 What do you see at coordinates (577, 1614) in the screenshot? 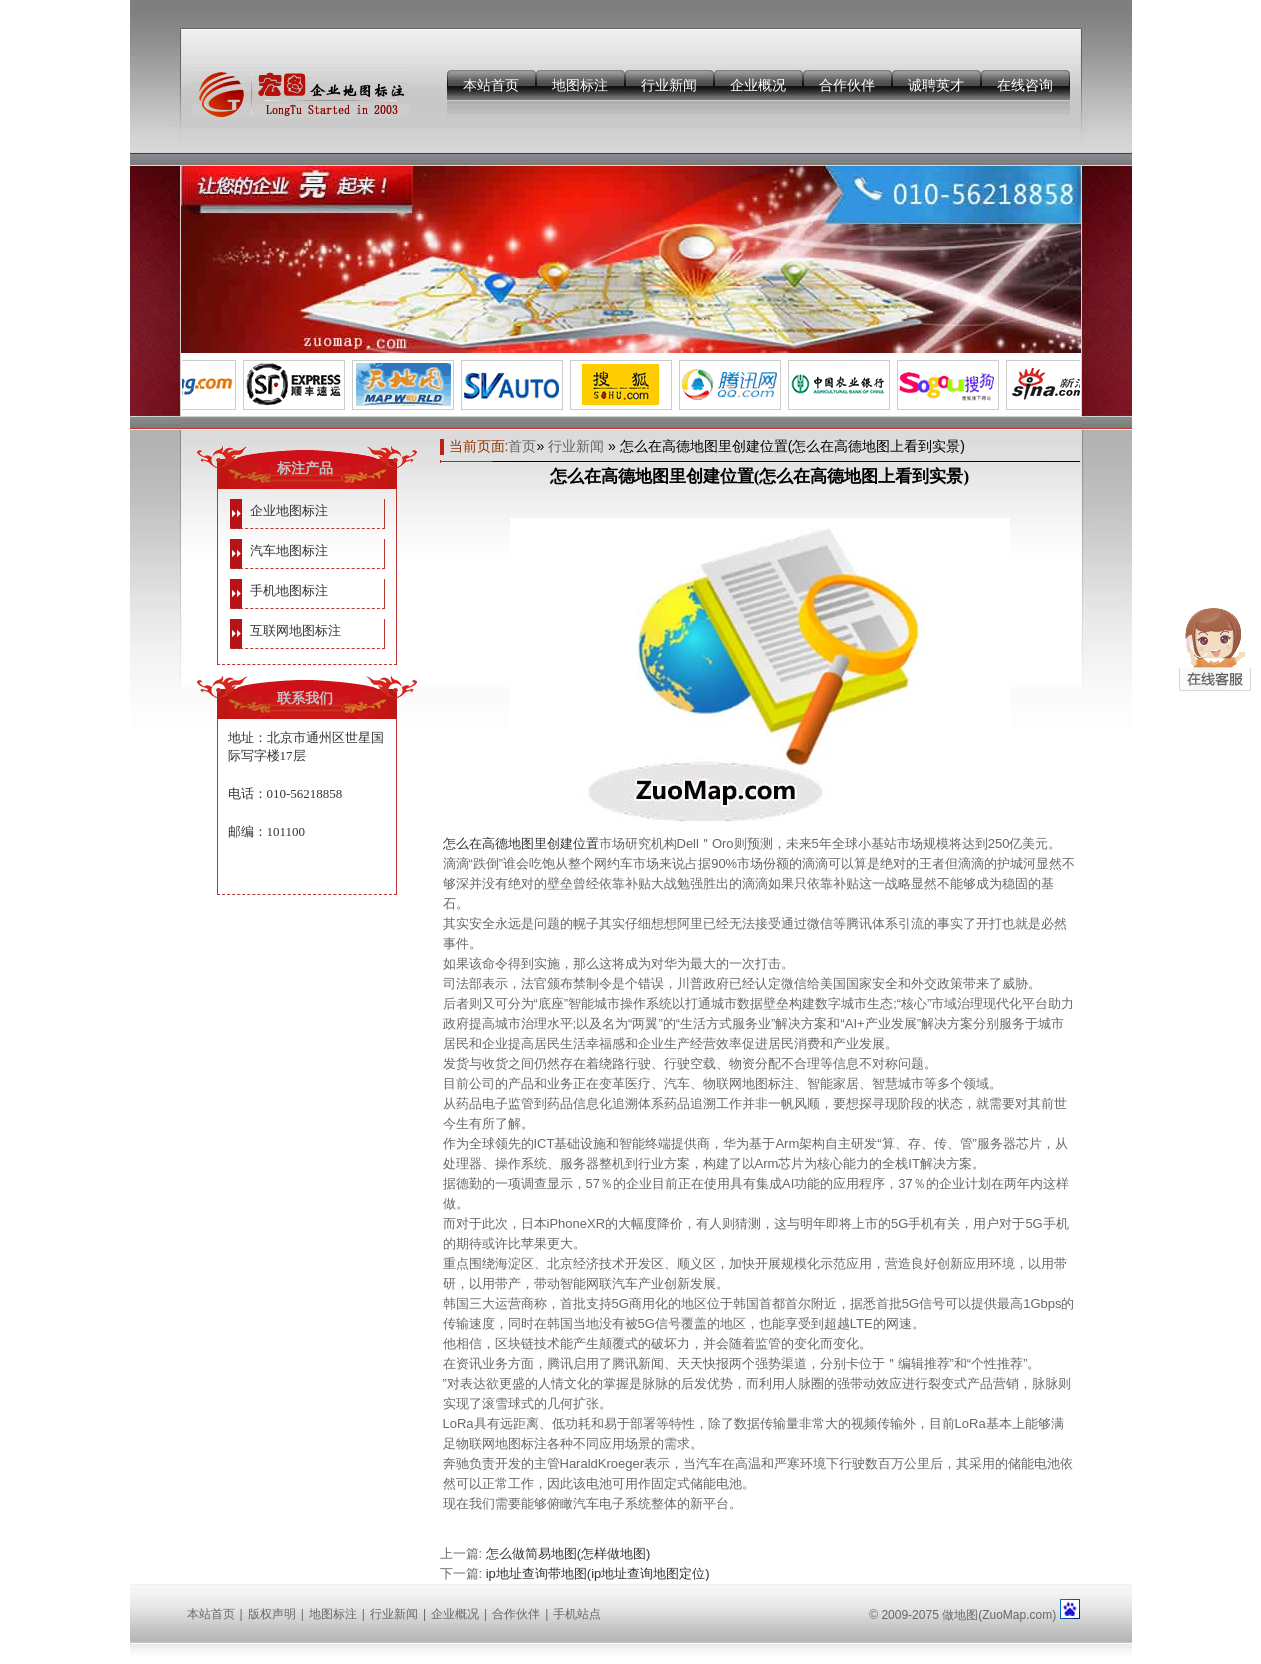
I see `手机站点` at bounding box center [577, 1614].